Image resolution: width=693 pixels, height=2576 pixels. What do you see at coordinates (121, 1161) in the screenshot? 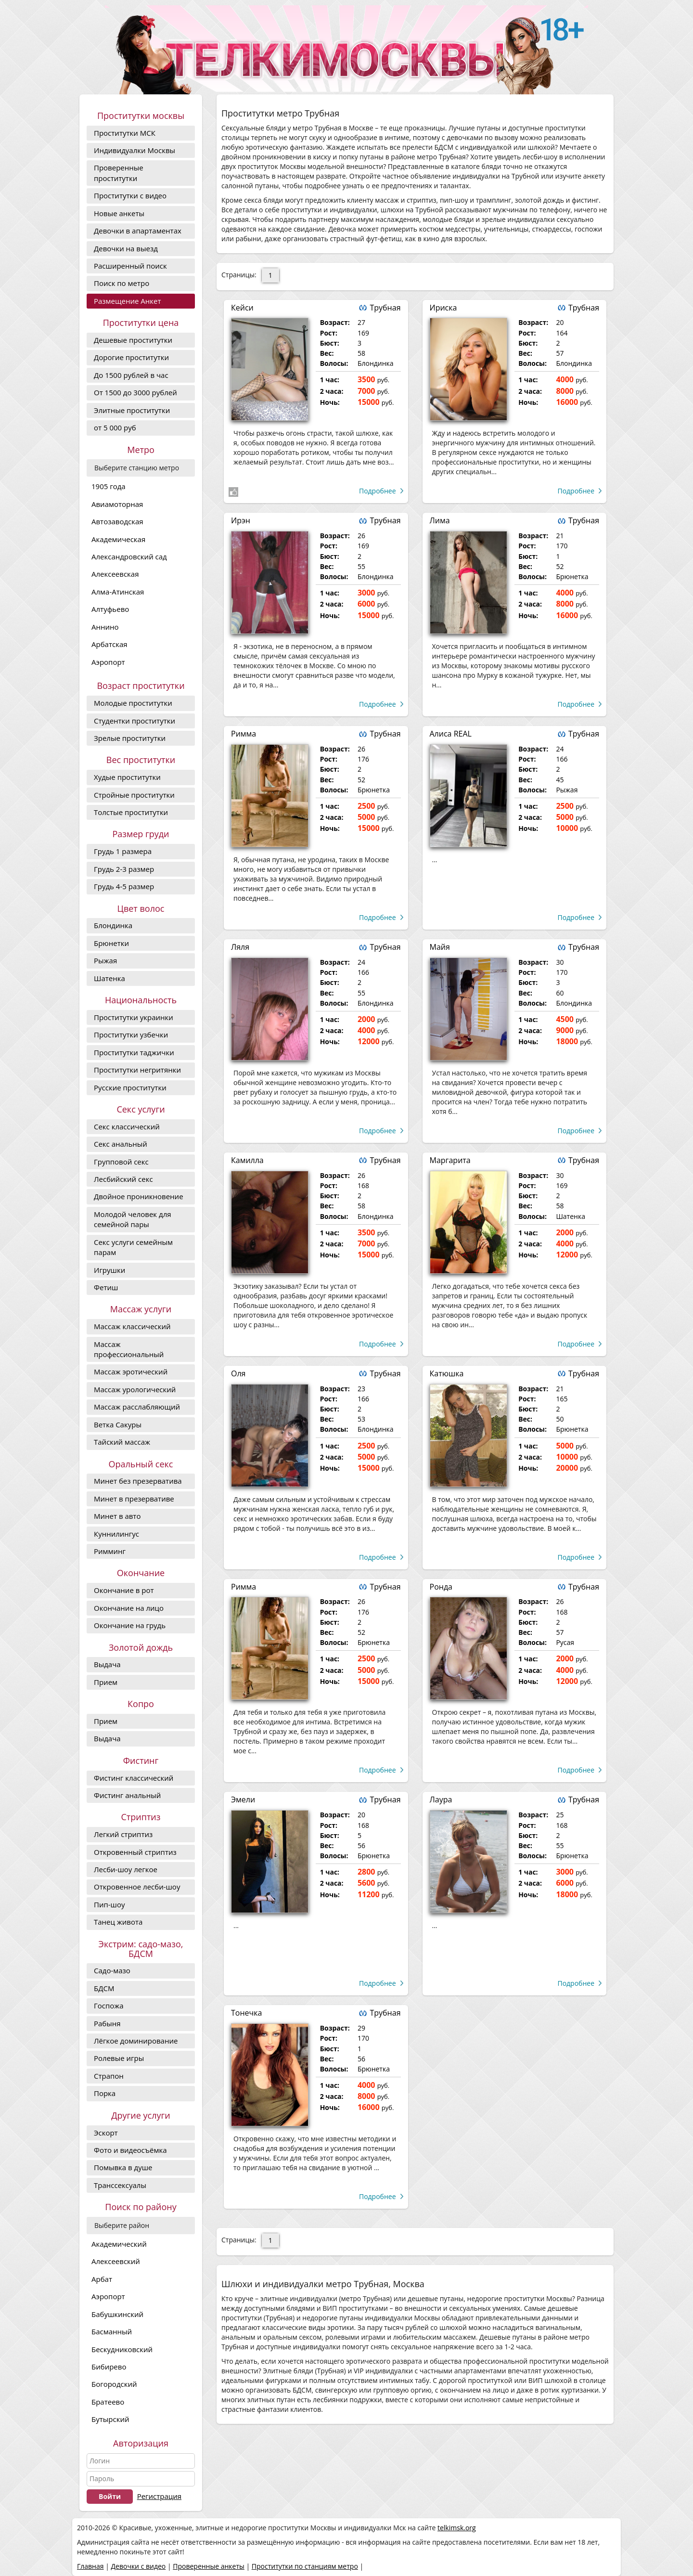
I see `Групповой секс` at bounding box center [121, 1161].